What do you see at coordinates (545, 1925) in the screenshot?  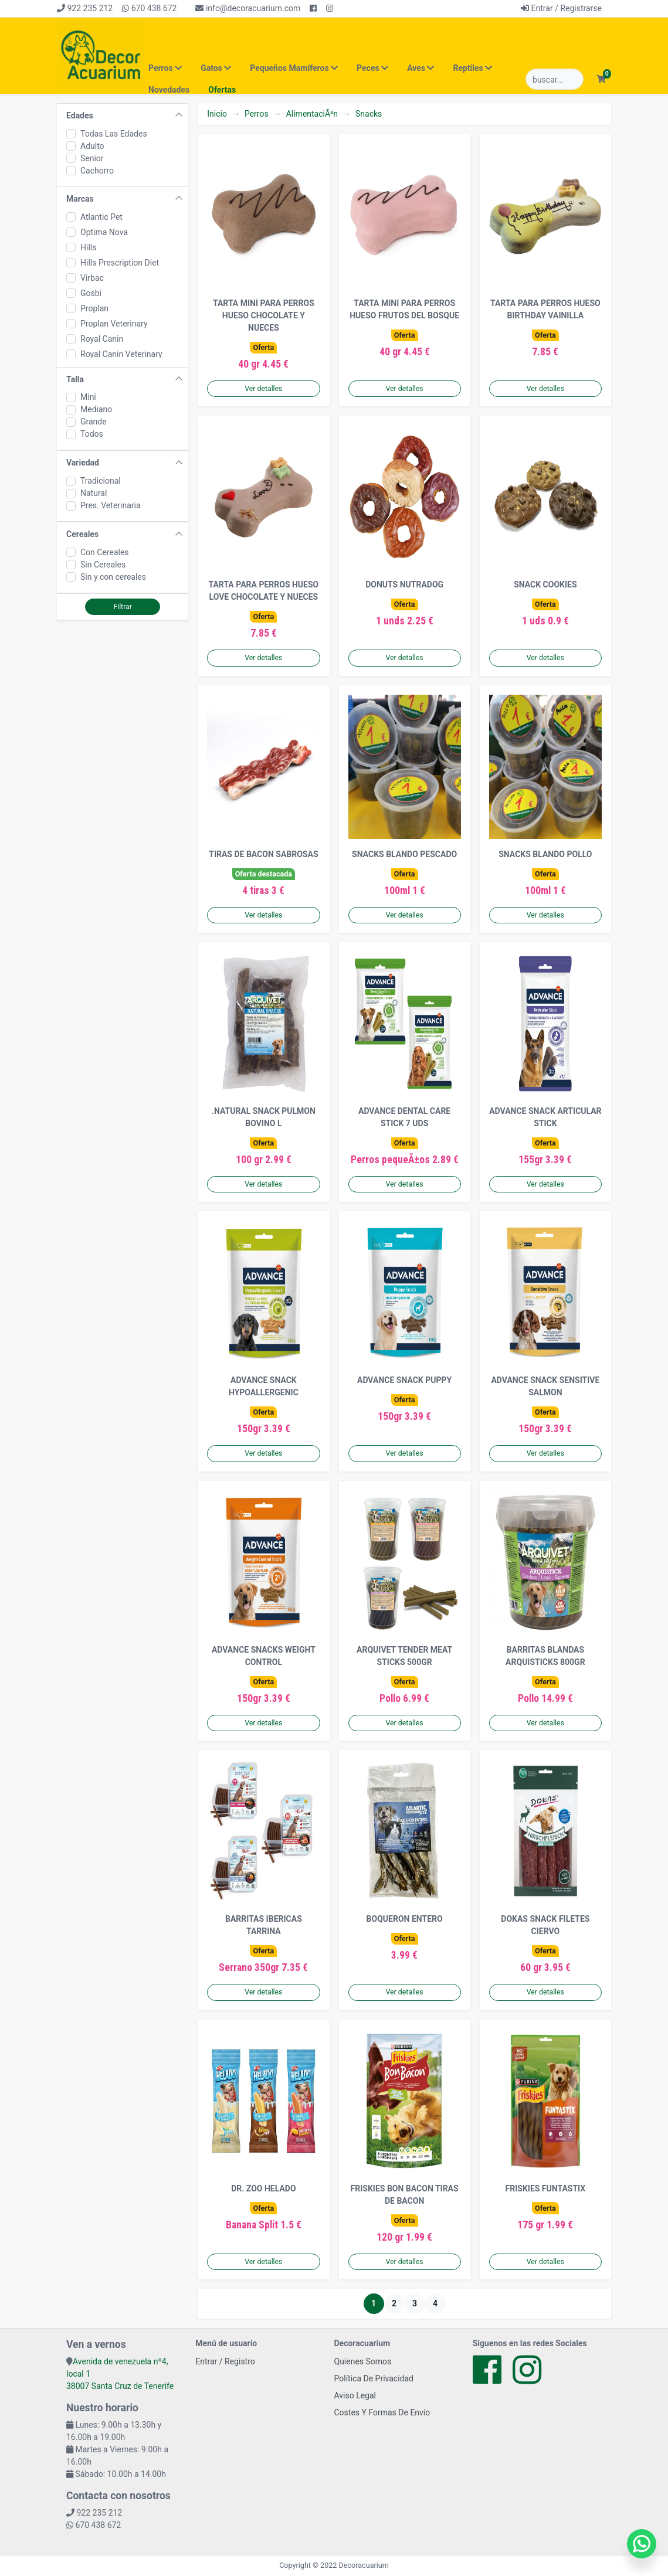 I see `DOKAS SNACK FILETES CIERVO` at bounding box center [545, 1925].